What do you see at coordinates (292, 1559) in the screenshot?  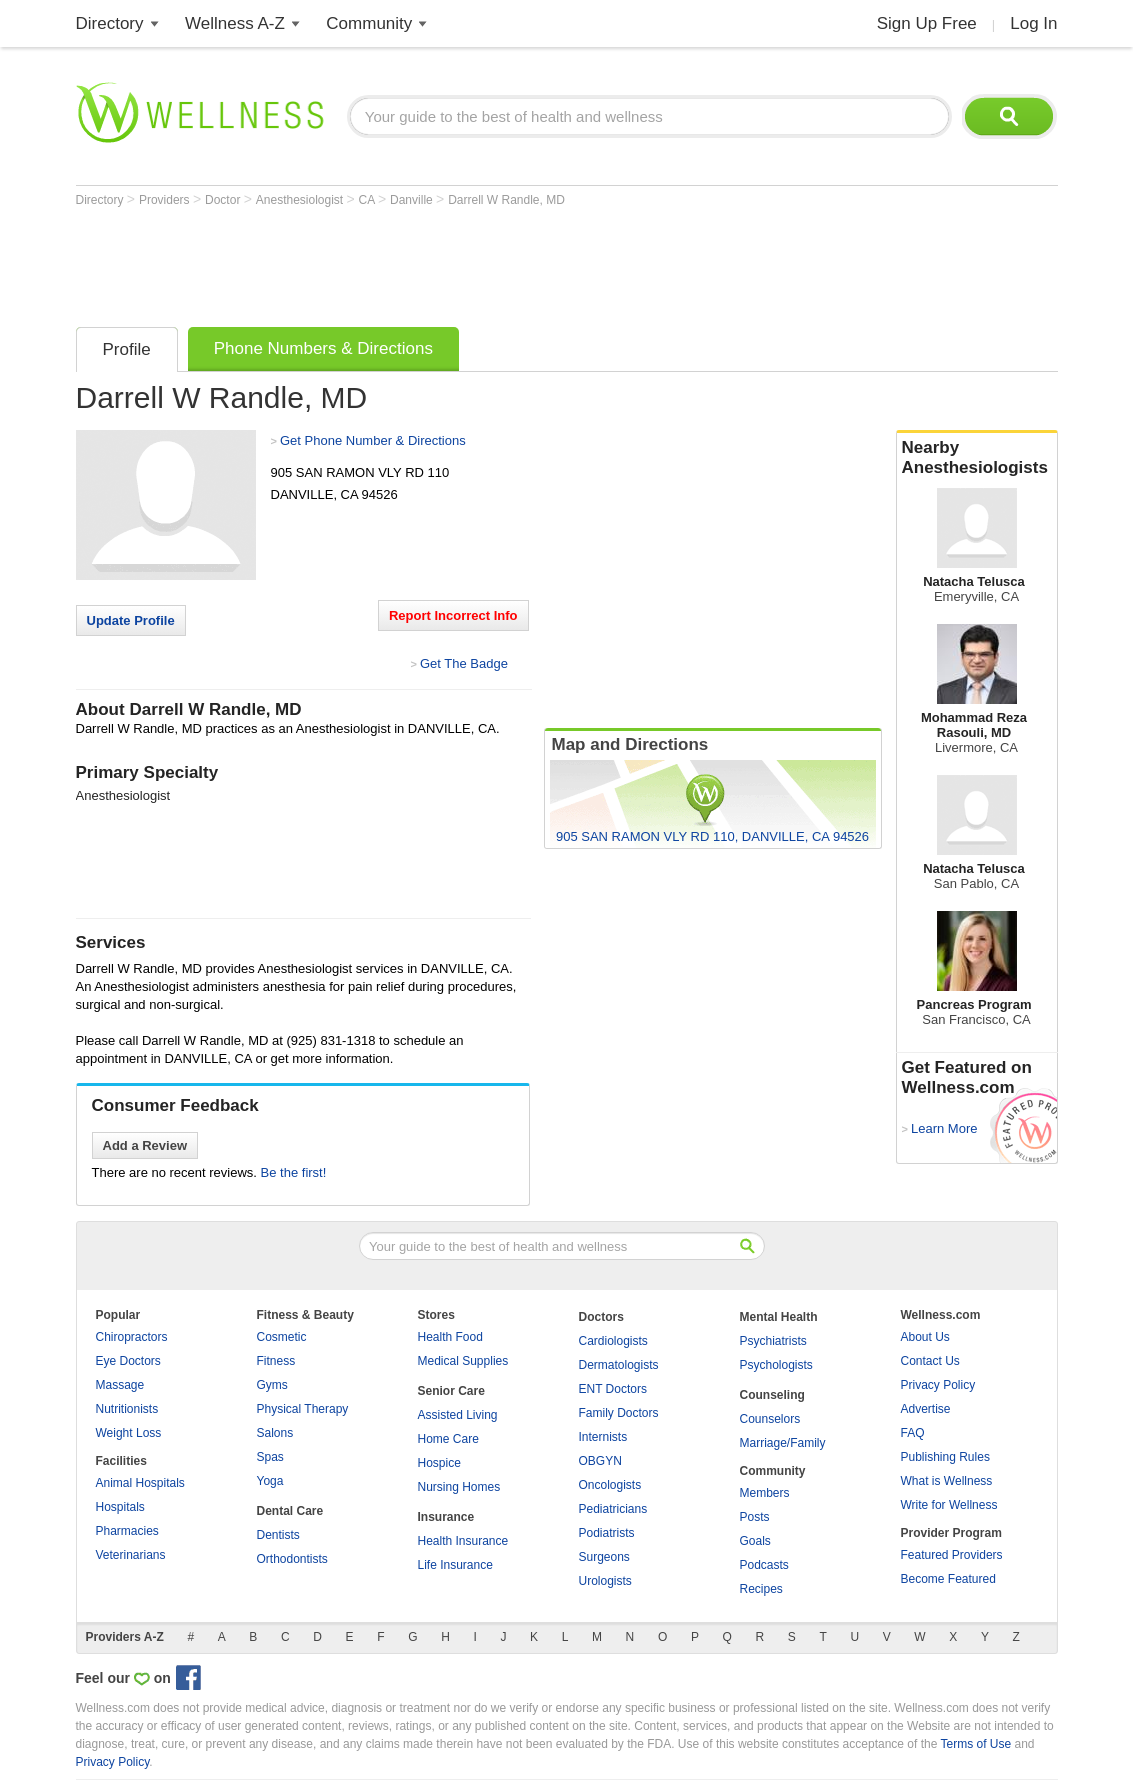 I see `Orthodontists` at bounding box center [292, 1559].